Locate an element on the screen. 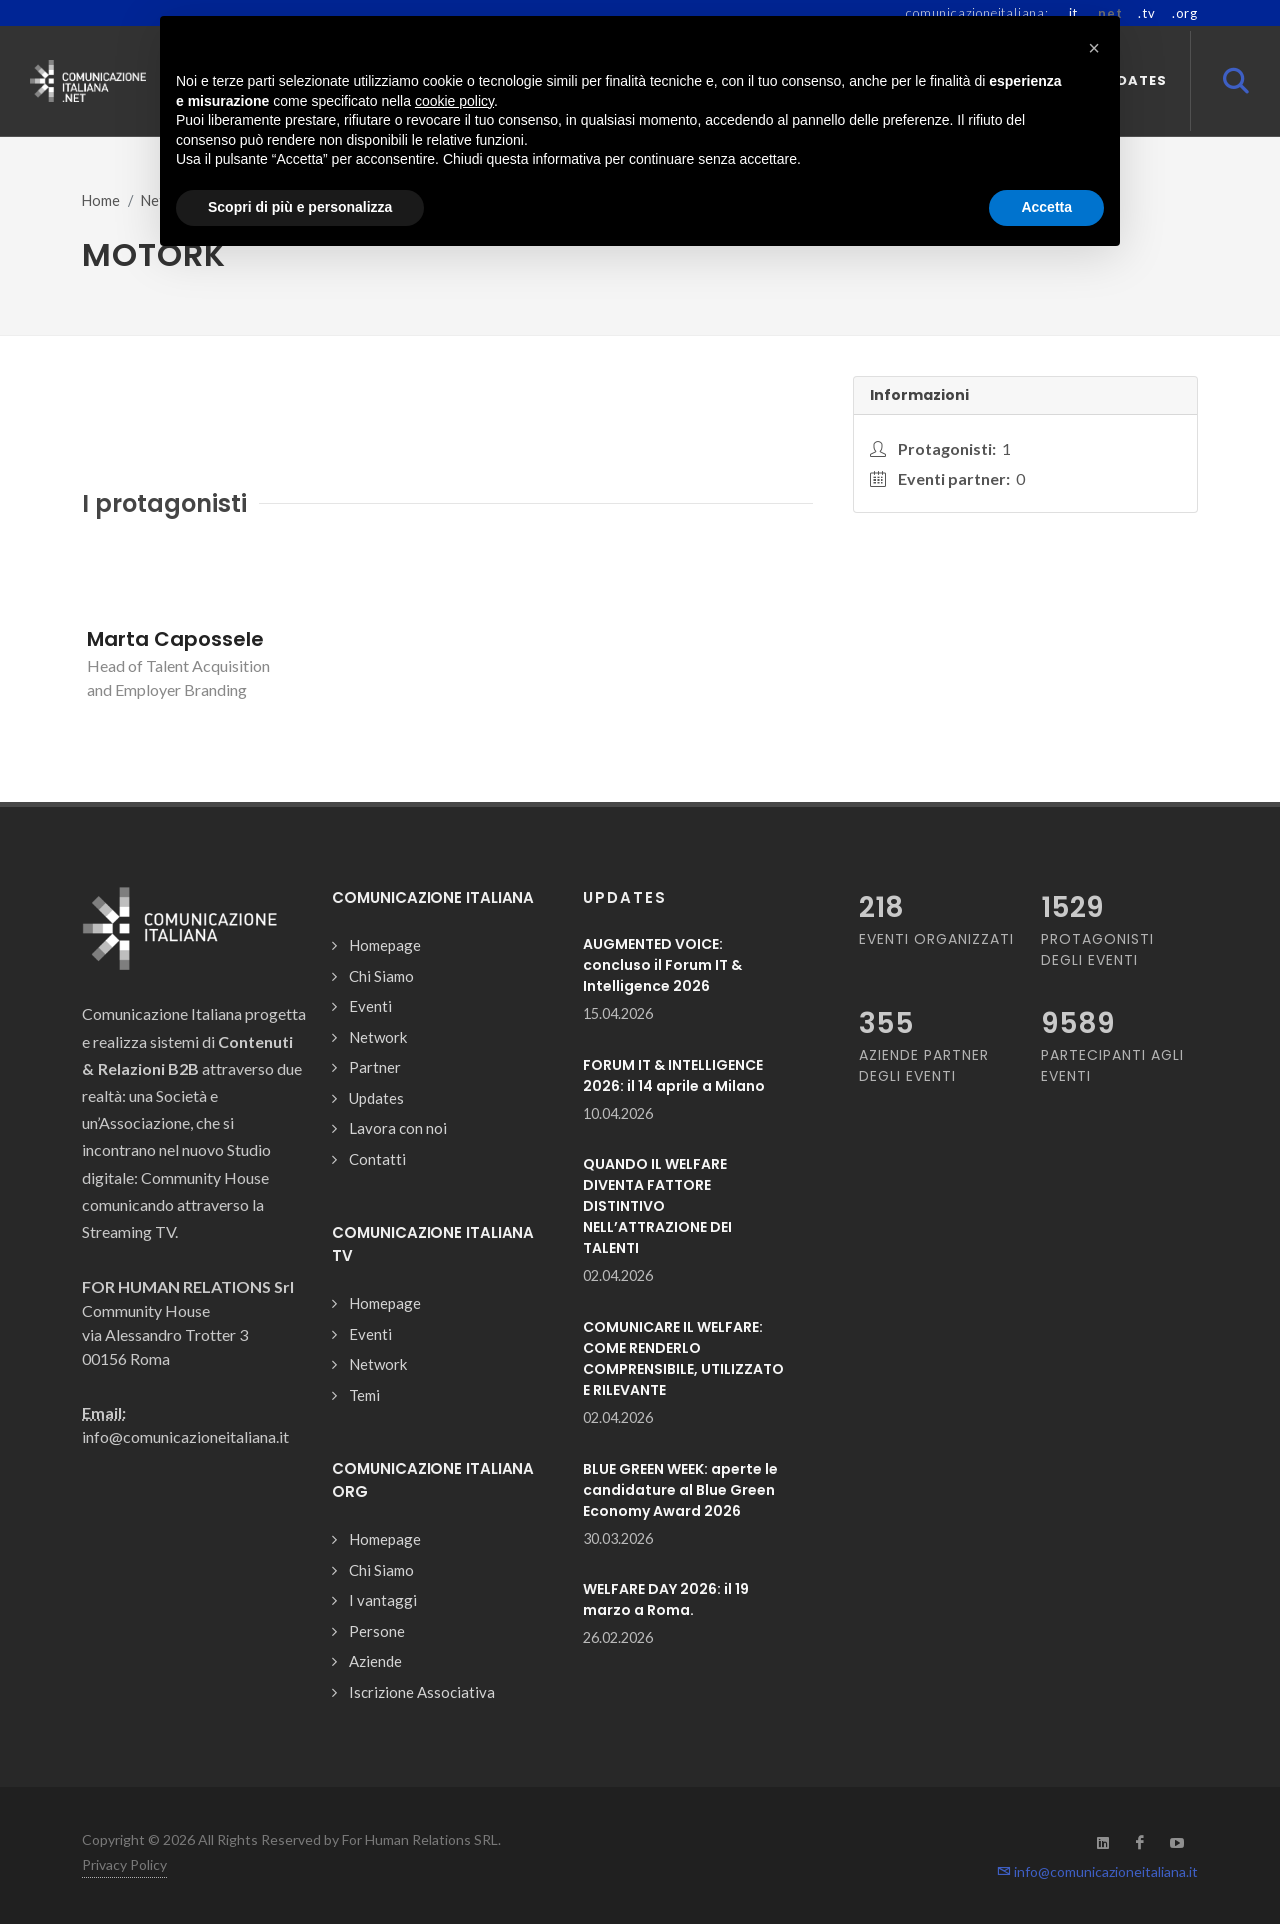 Image resolution: width=1280 pixels, height=1924 pixels. Eventi is located at coordinates (370, 1006).